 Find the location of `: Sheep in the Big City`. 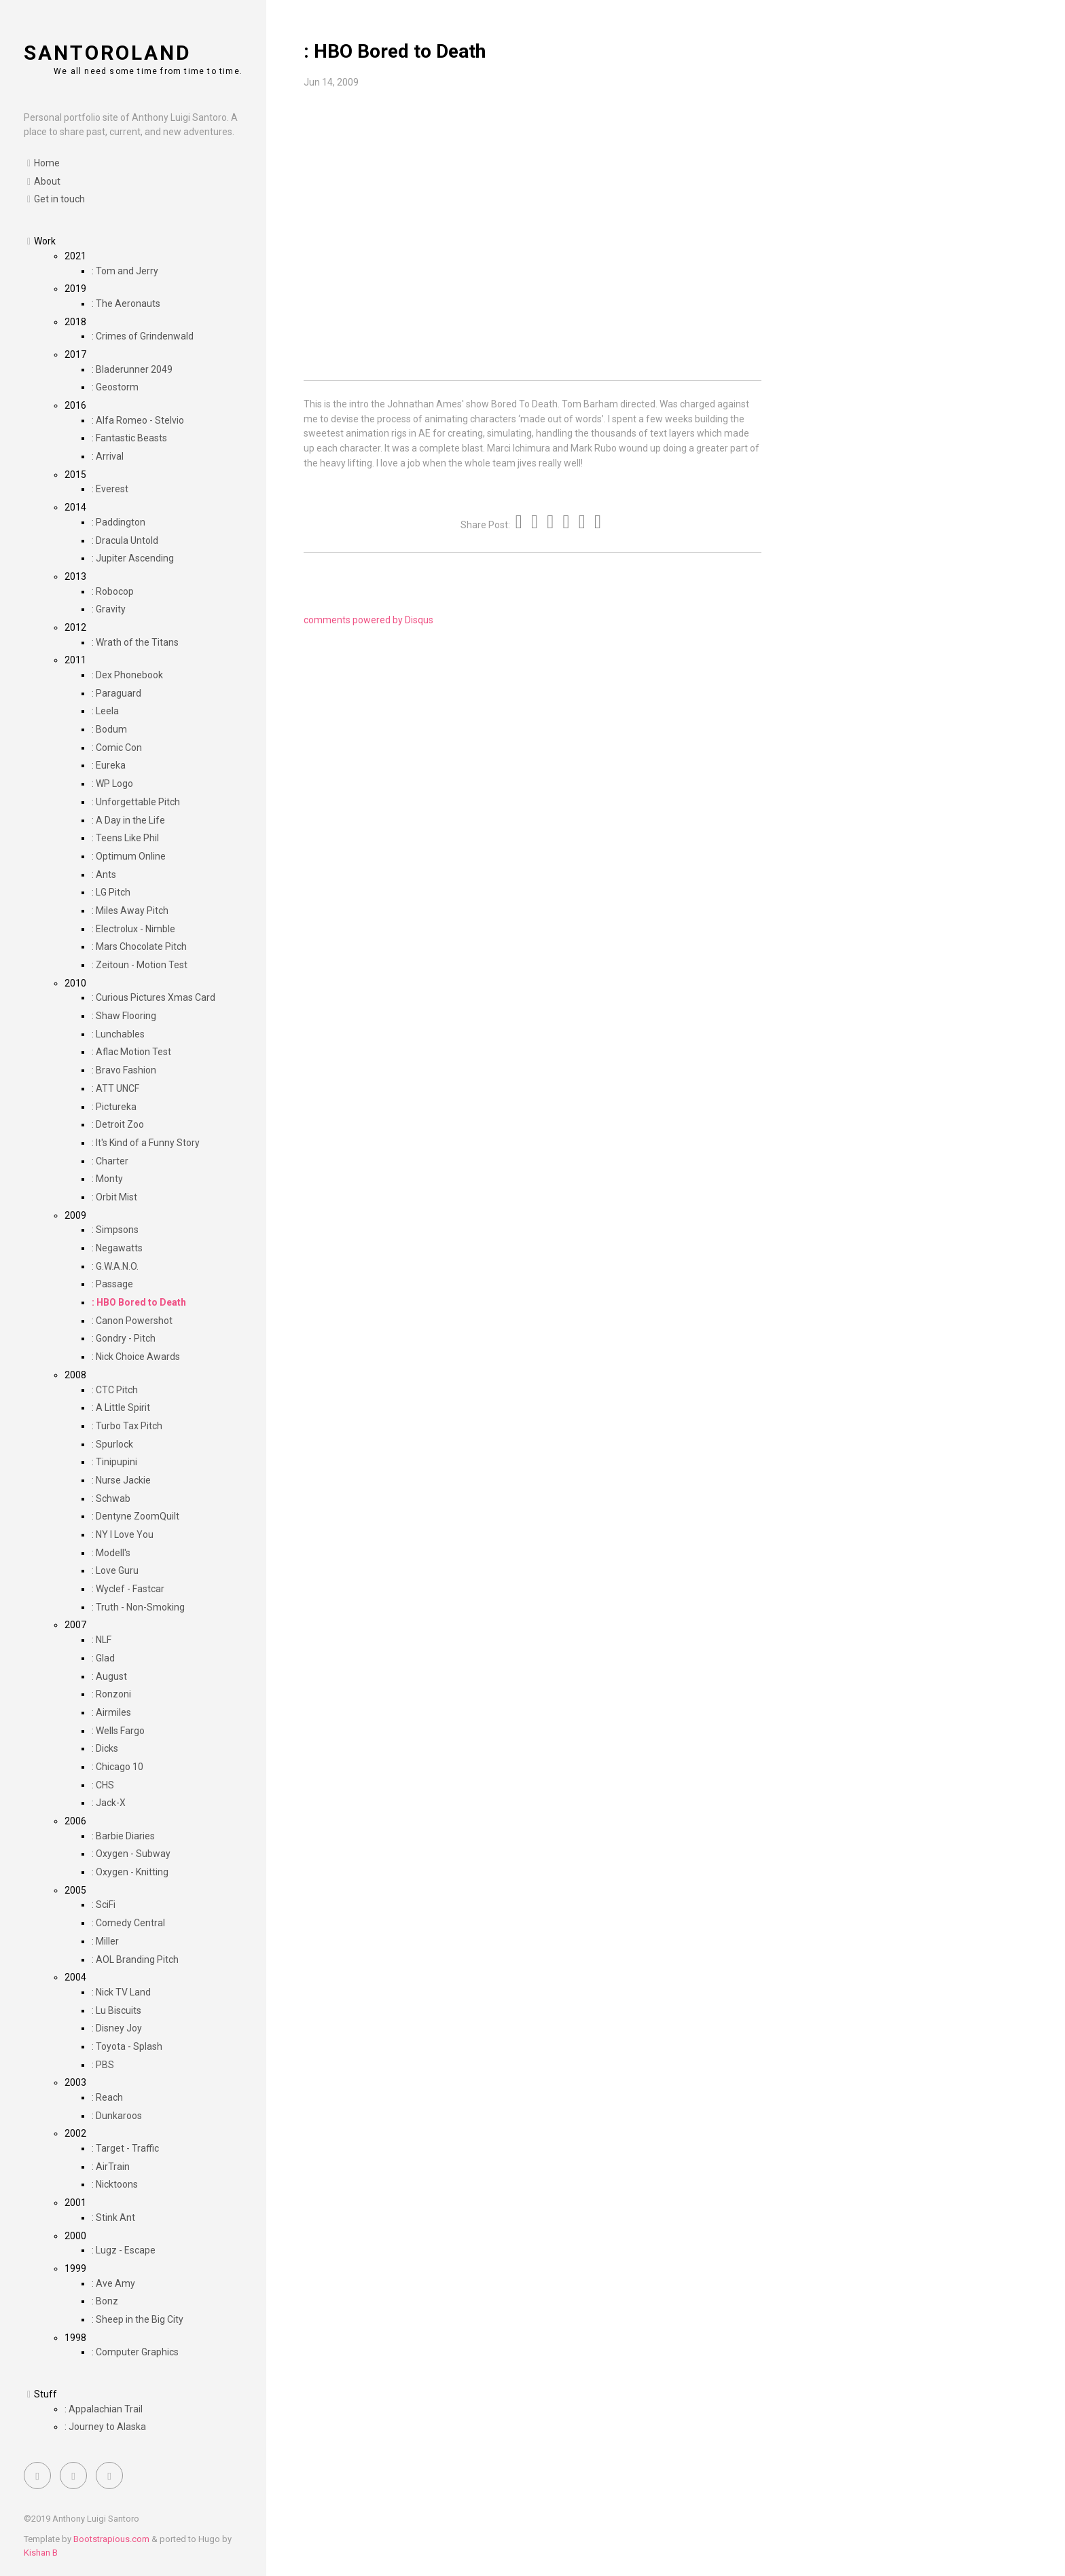

: Sheep in the Big City is located at coordinates (137, 2319).